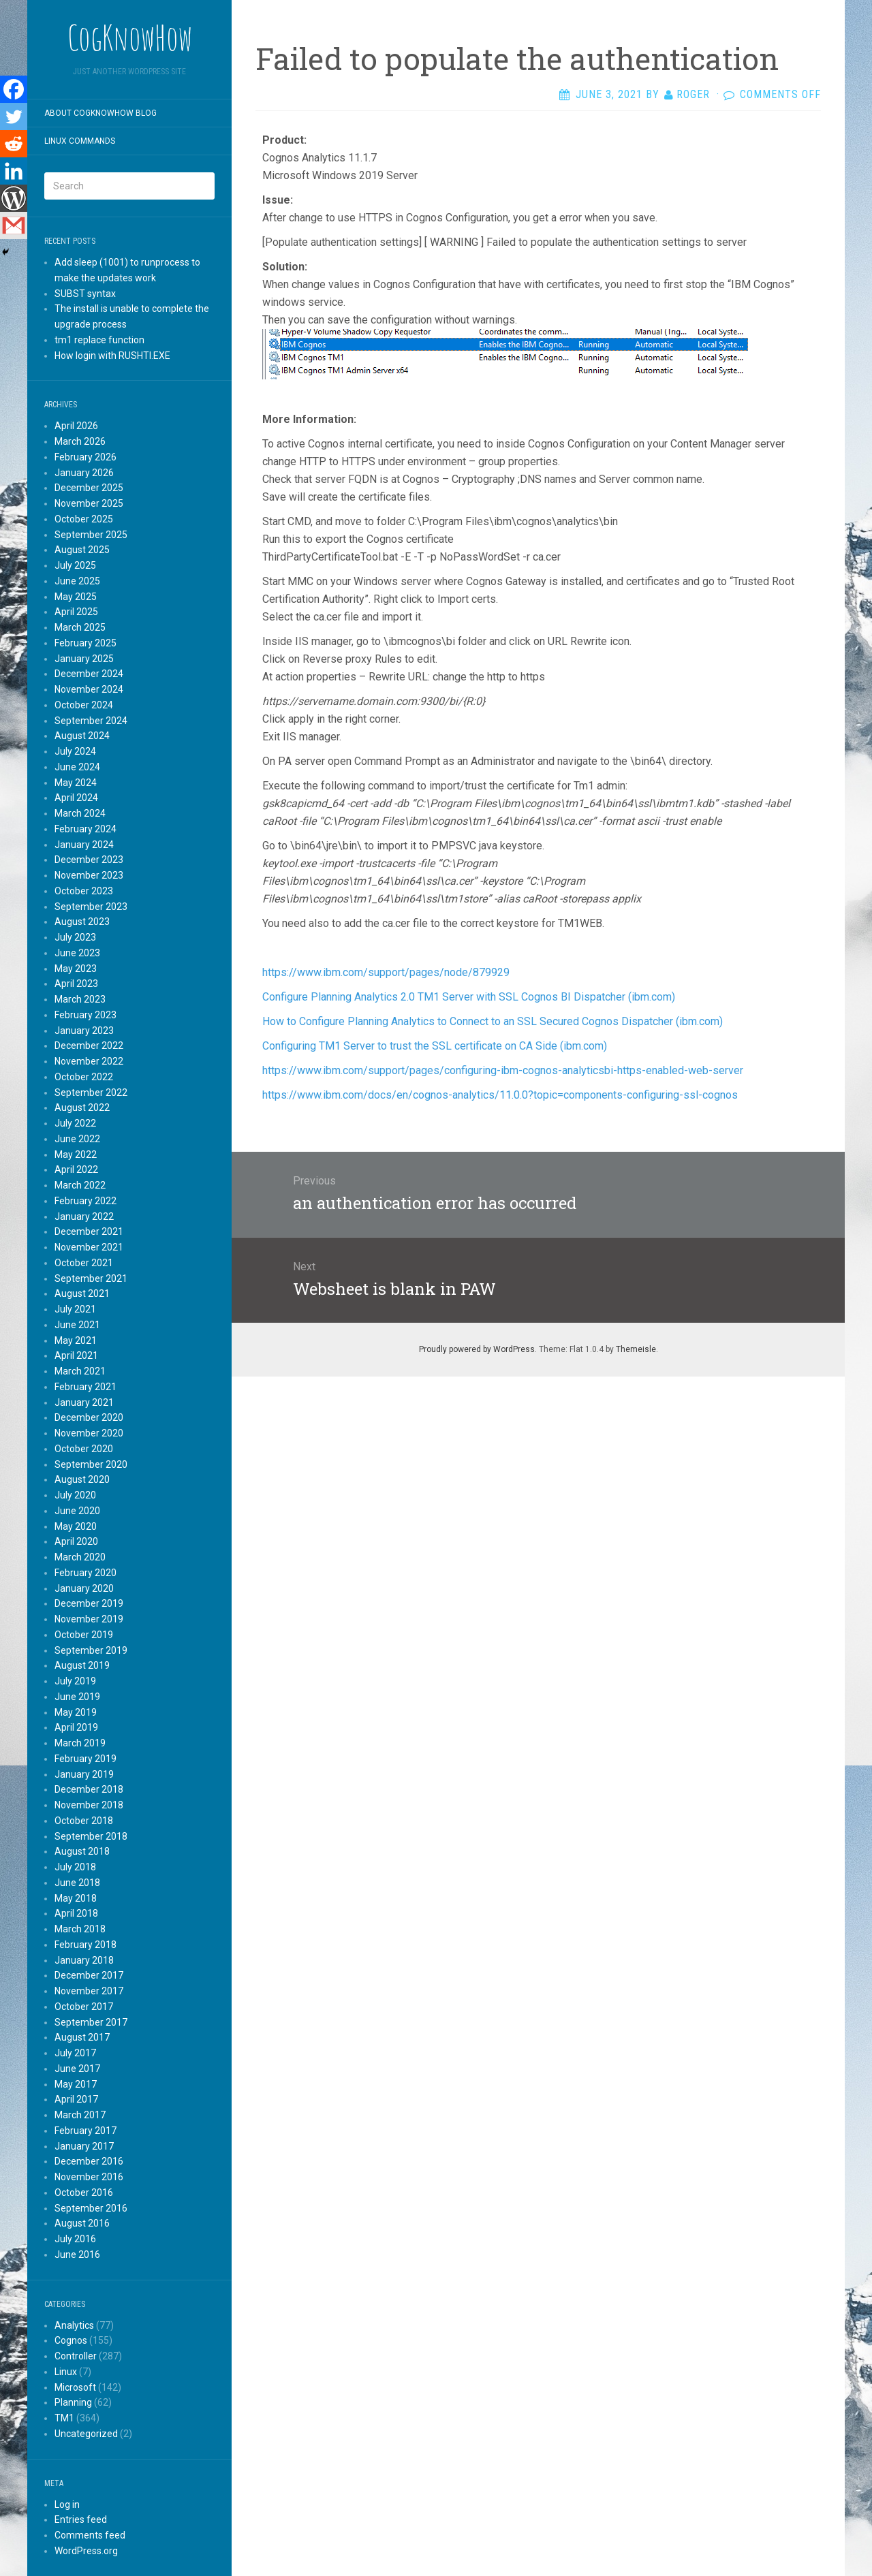 This screenshot has width=872, height=2576. What do you see at coordinates (77, 2254) in the screenshot?
I see `June 2016` at bounding box center [77, 2254].